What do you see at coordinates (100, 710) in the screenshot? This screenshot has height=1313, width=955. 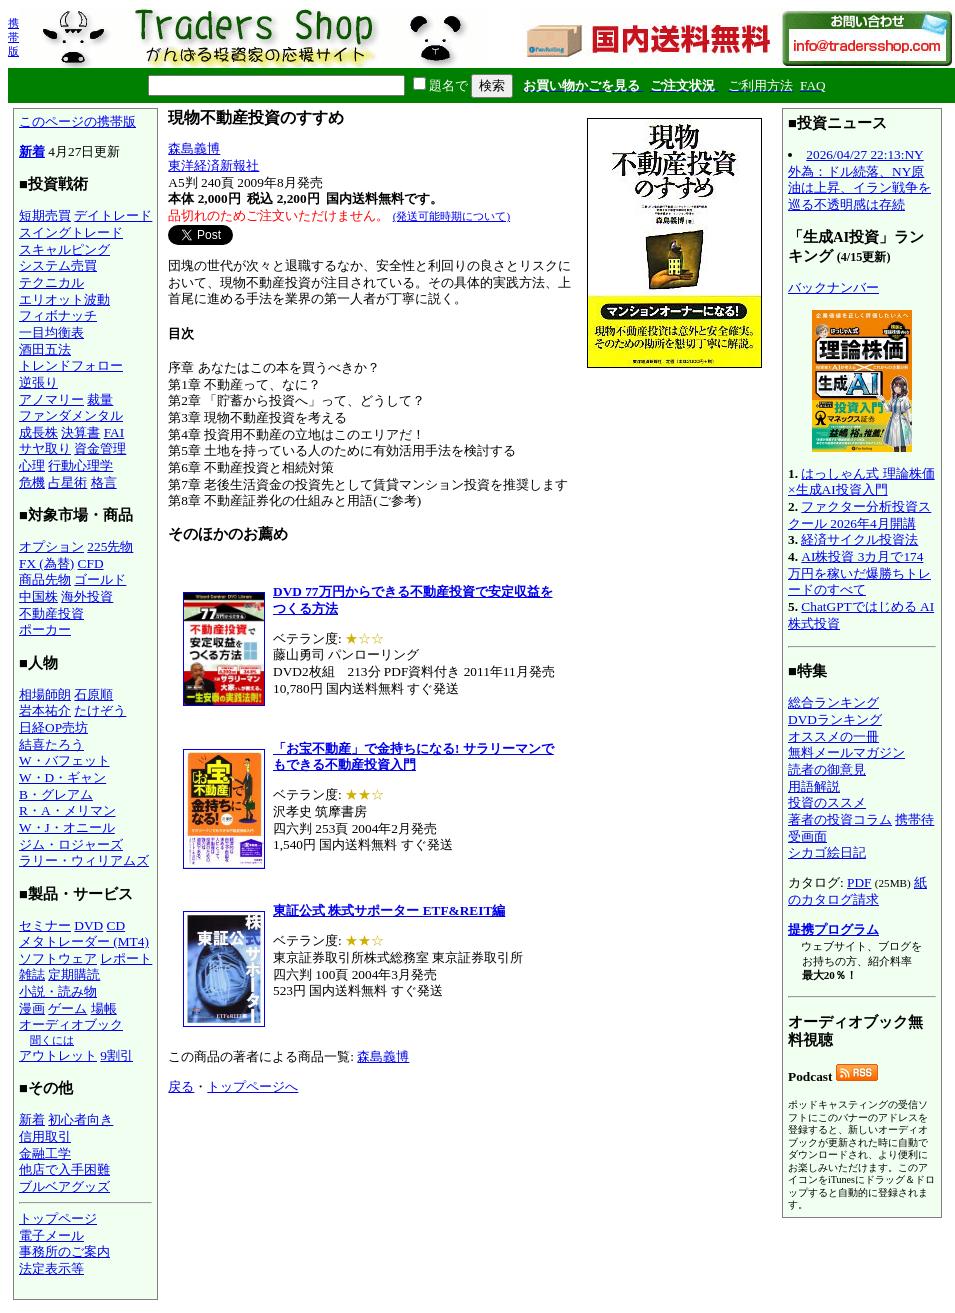 I see `たけぞう` at bounding box center [100, 710].